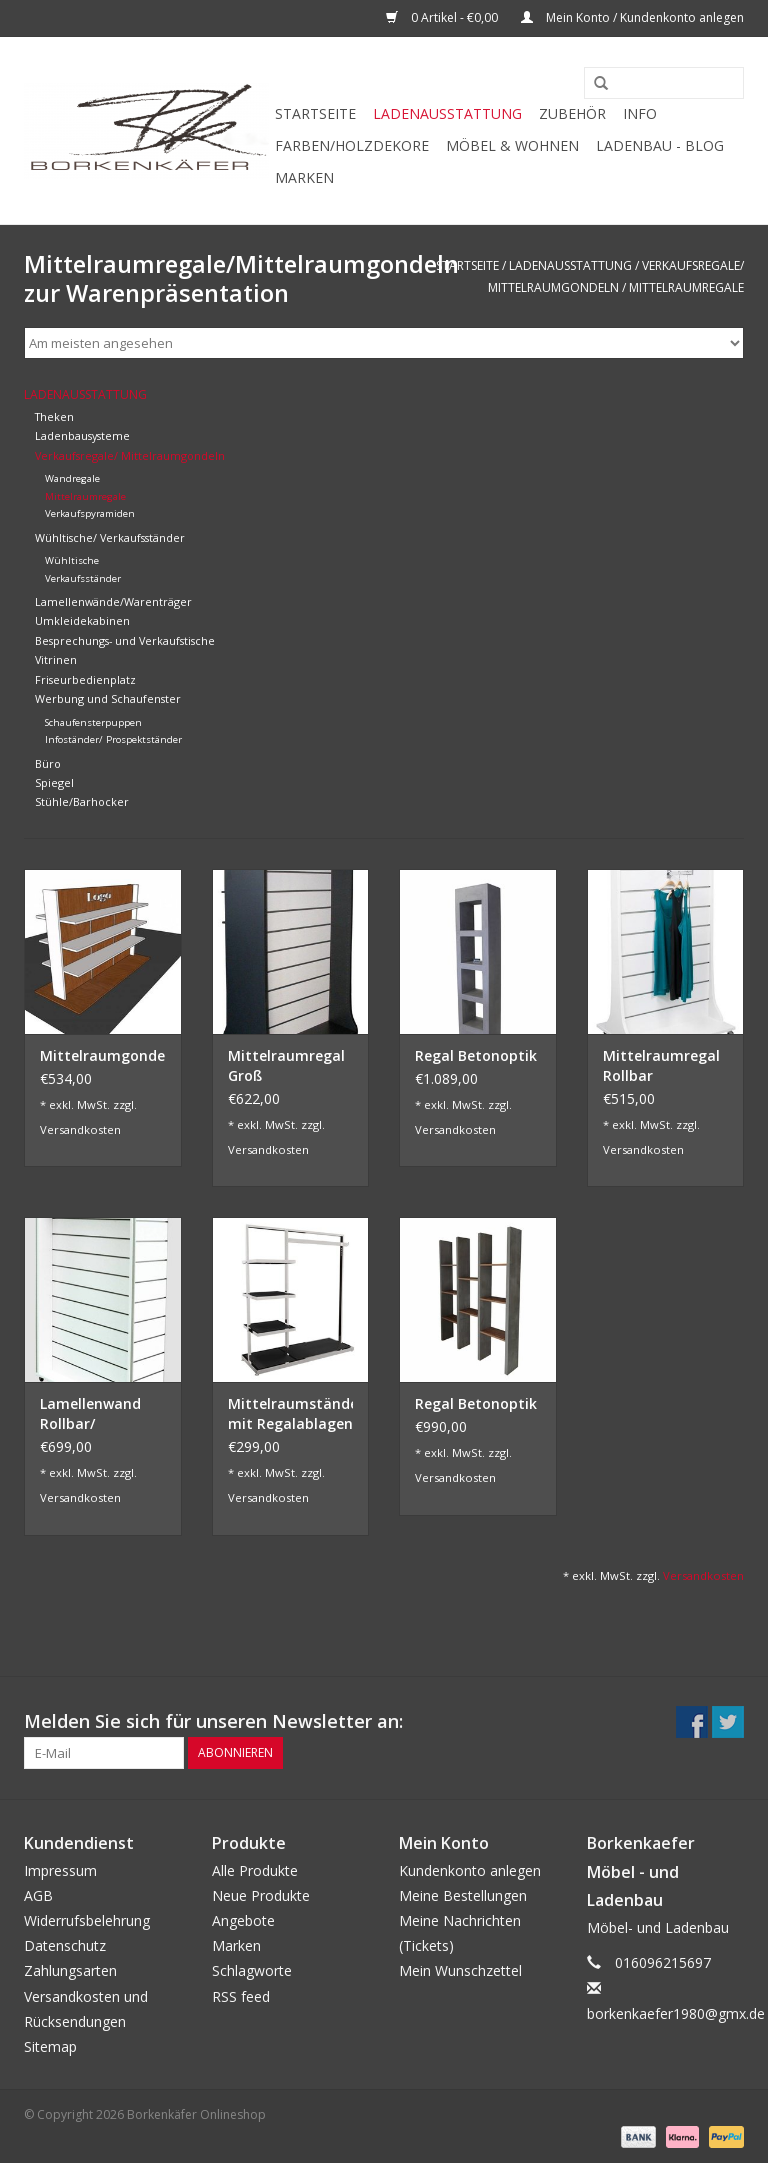 This screenshot has width=768, height=2163. I want to click on Marken, so click(304, 177).